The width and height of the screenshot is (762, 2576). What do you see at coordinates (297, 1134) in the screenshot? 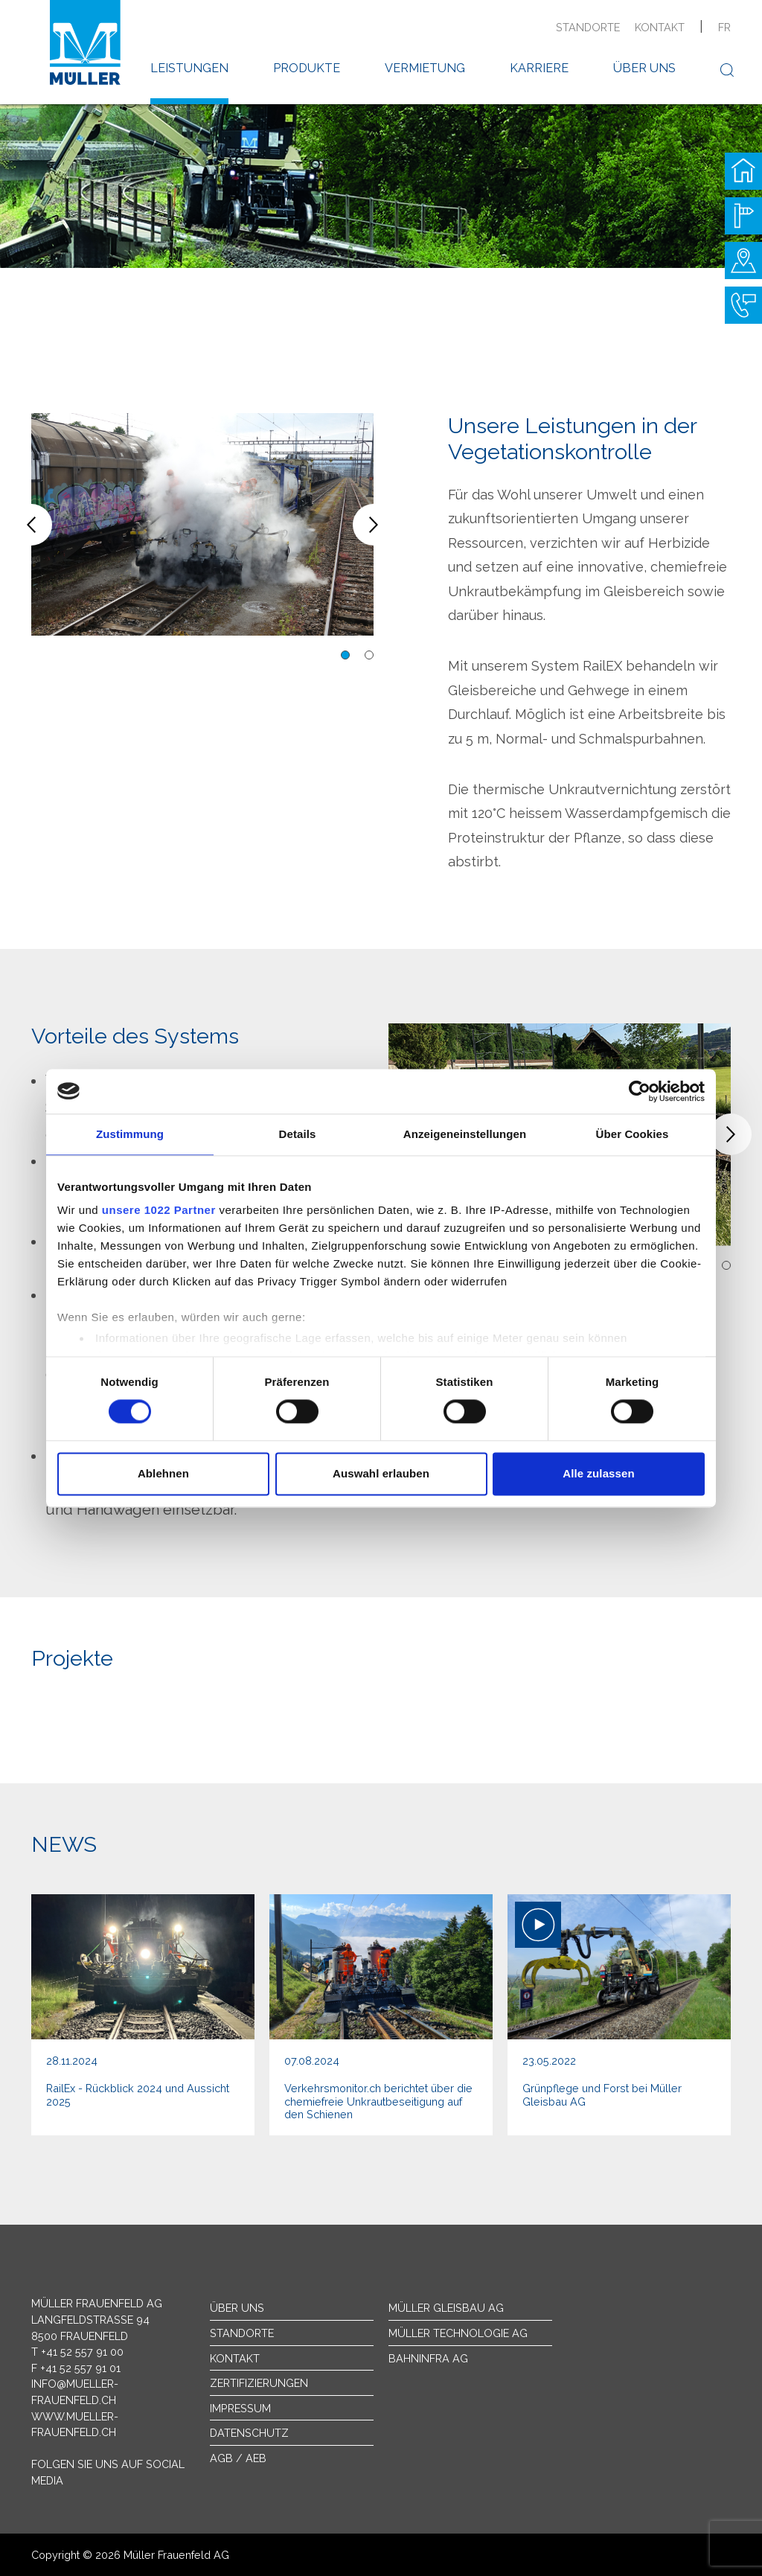
I see `Details [tab]` at bounding box center [297, 1134].